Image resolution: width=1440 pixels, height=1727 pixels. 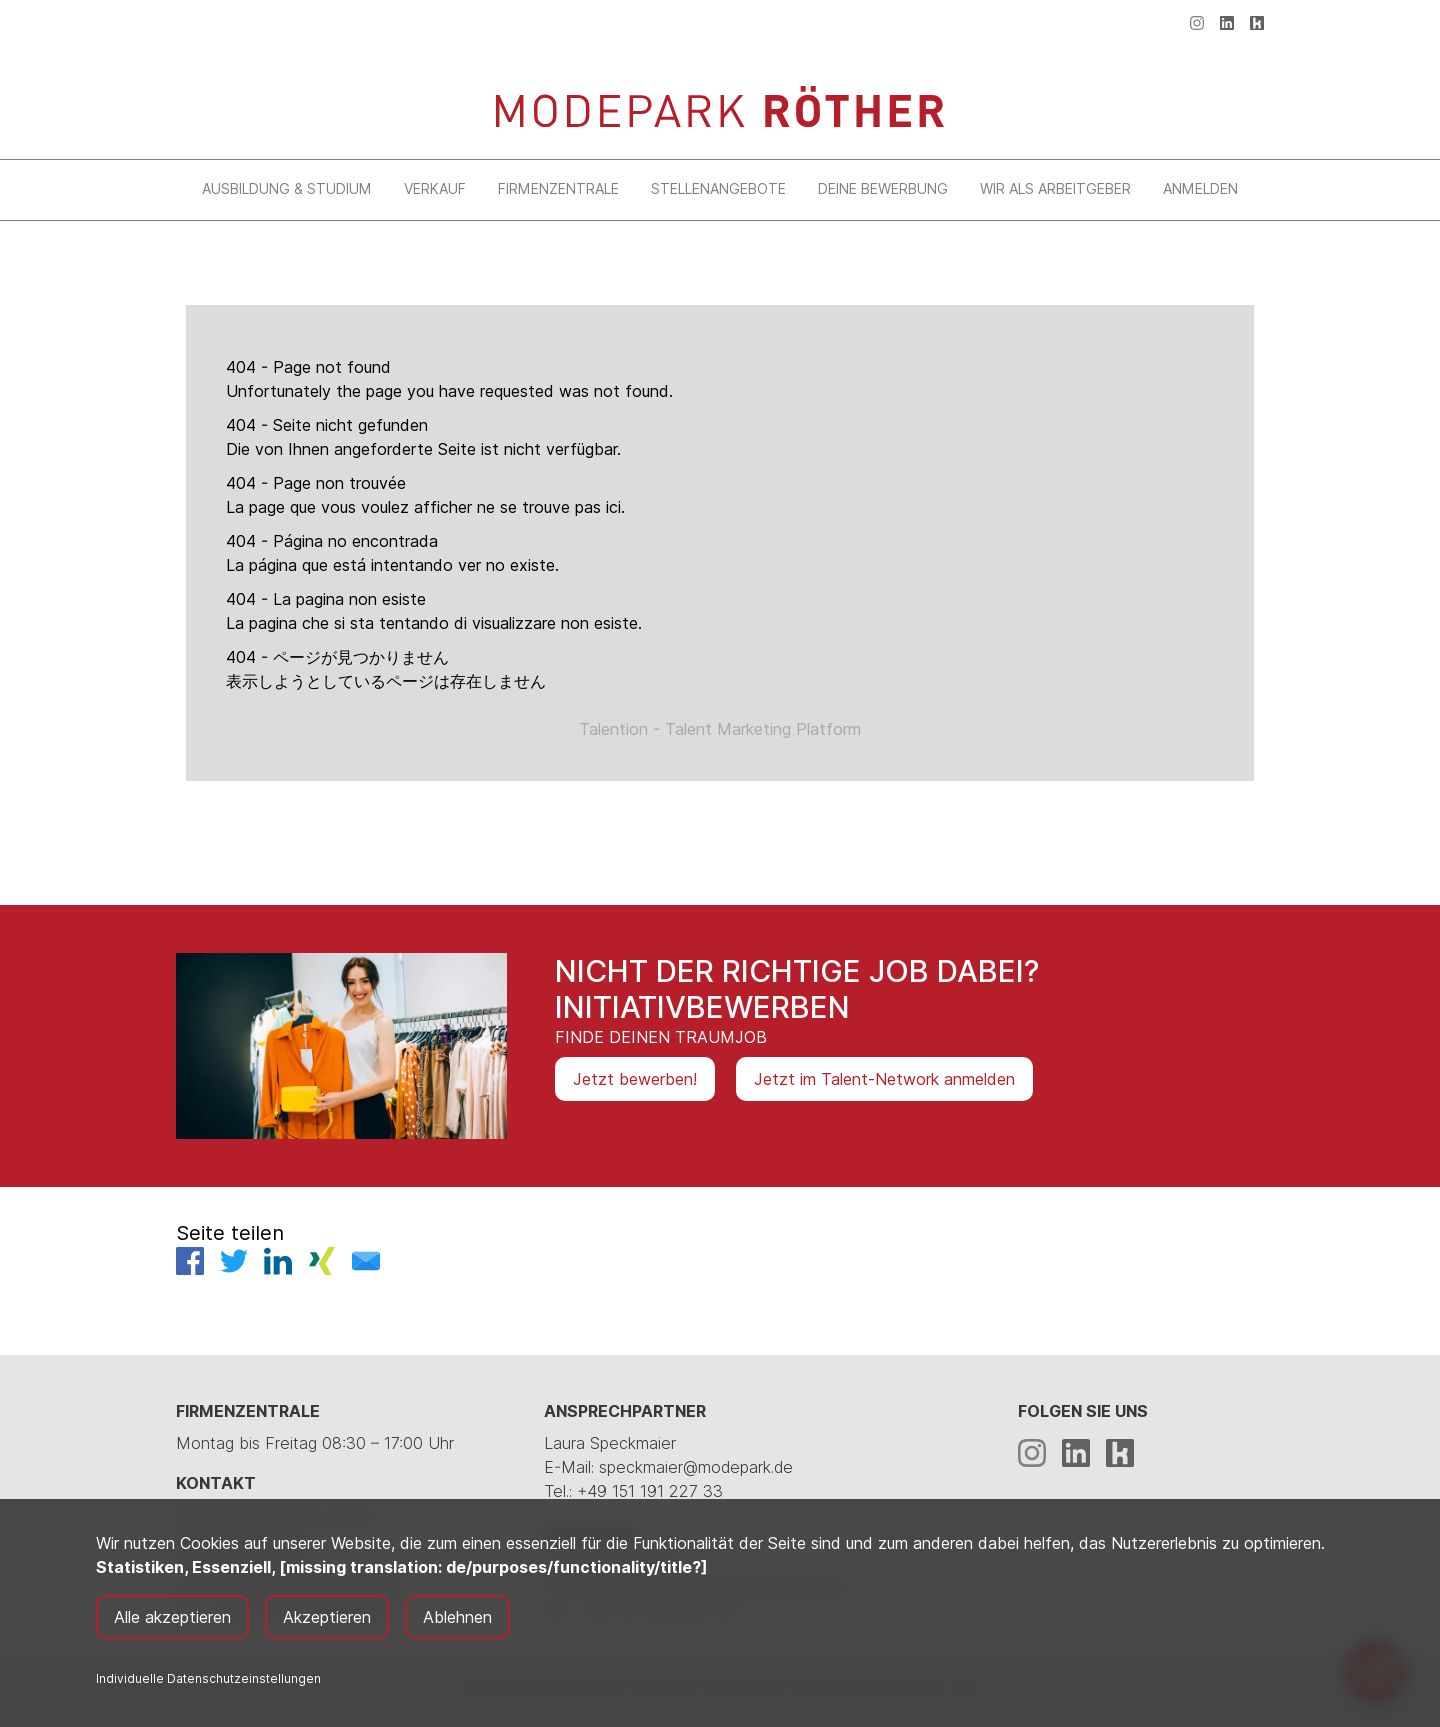 What do you see at coordinates (172, 1617) in the screenshot?
I see `Alle akzeptieren` at bounding box center [172, 1617].